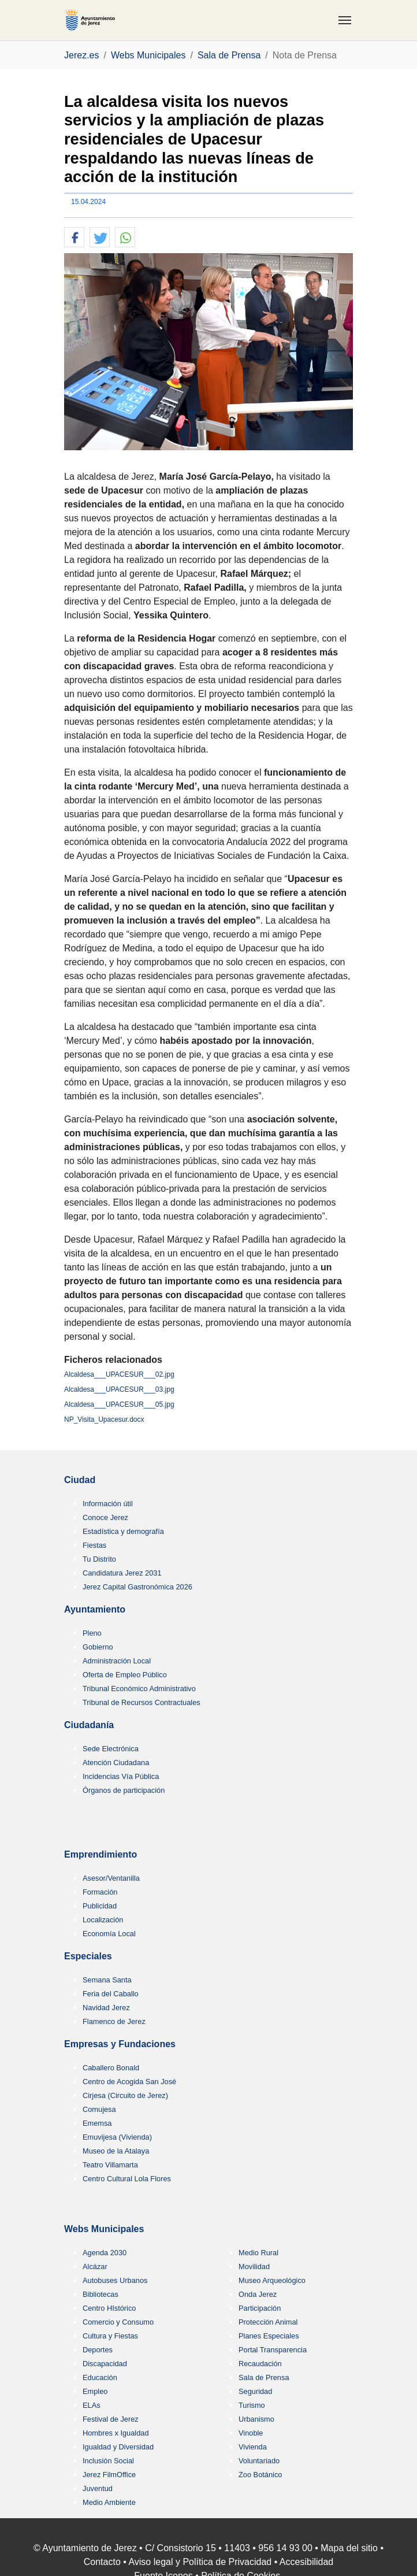  What do you see at coordinates (104, 1419) in the screenshot?
I see `NP_Visita_Upacesur.docx` at bounding box center [104, 1419].